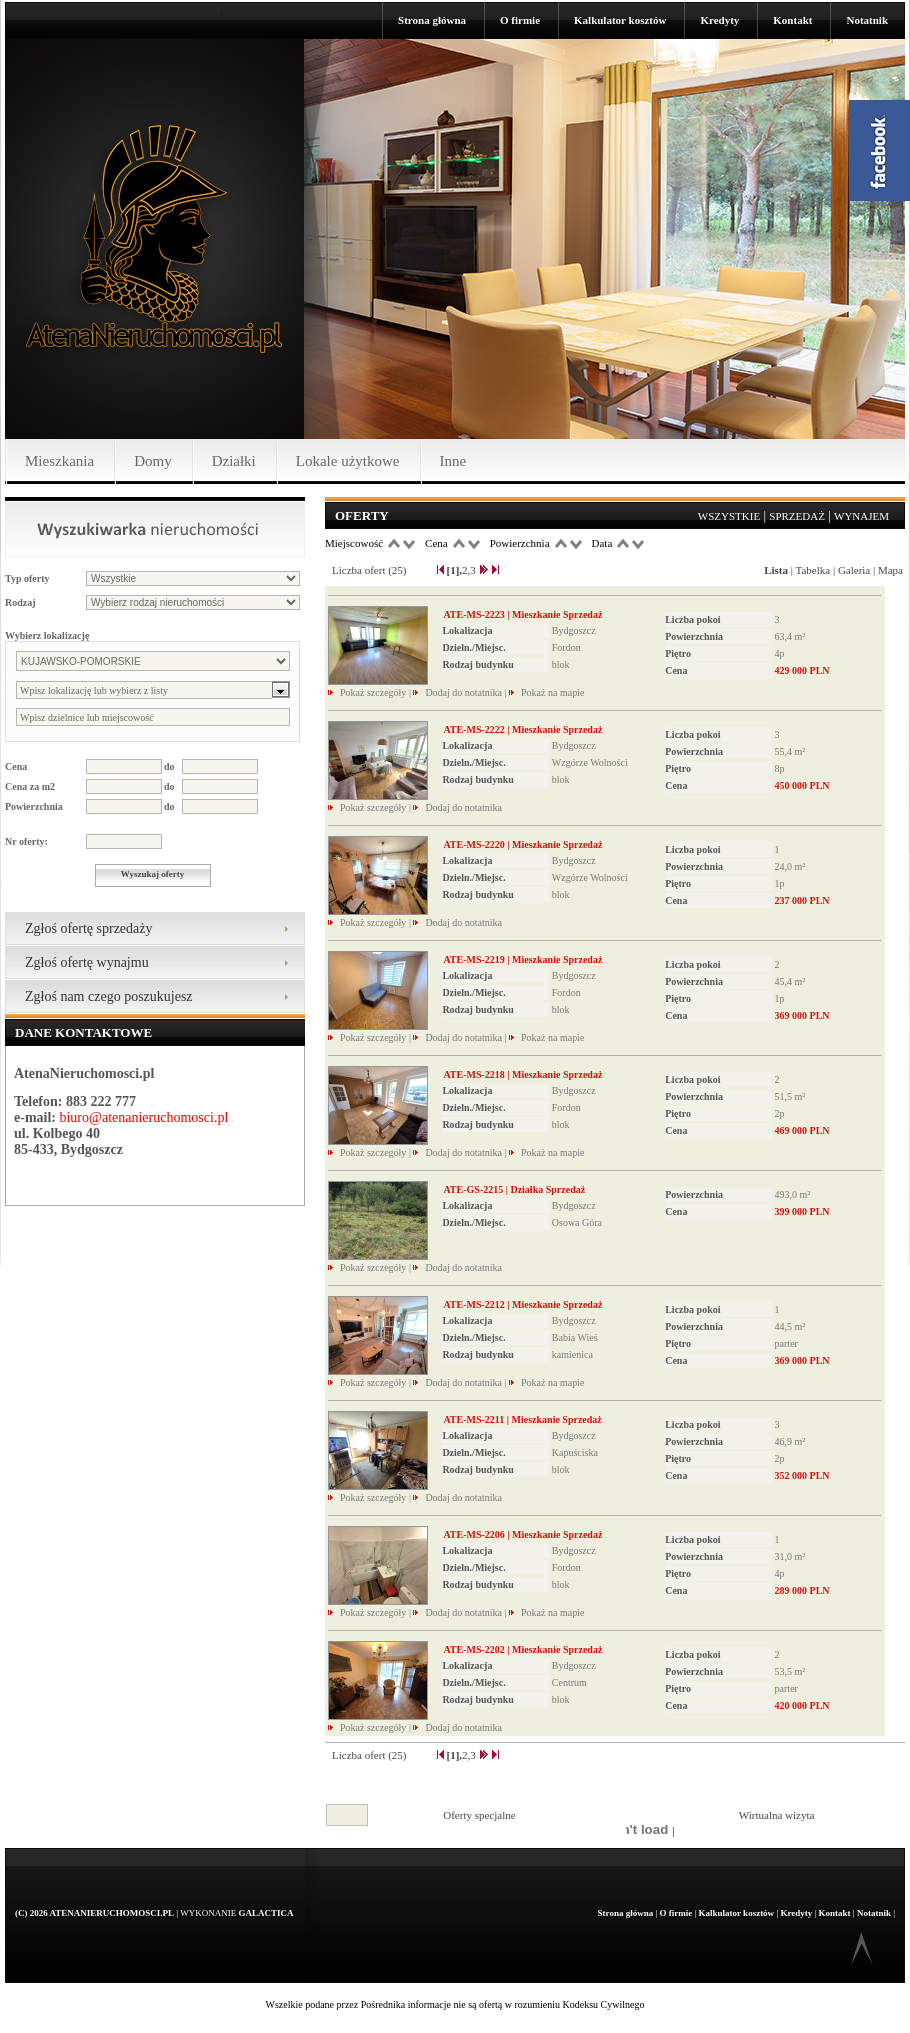 Image resolution: width=910 pixels, height=2033 pixels. I want to click on 2,, so click(466, 570).